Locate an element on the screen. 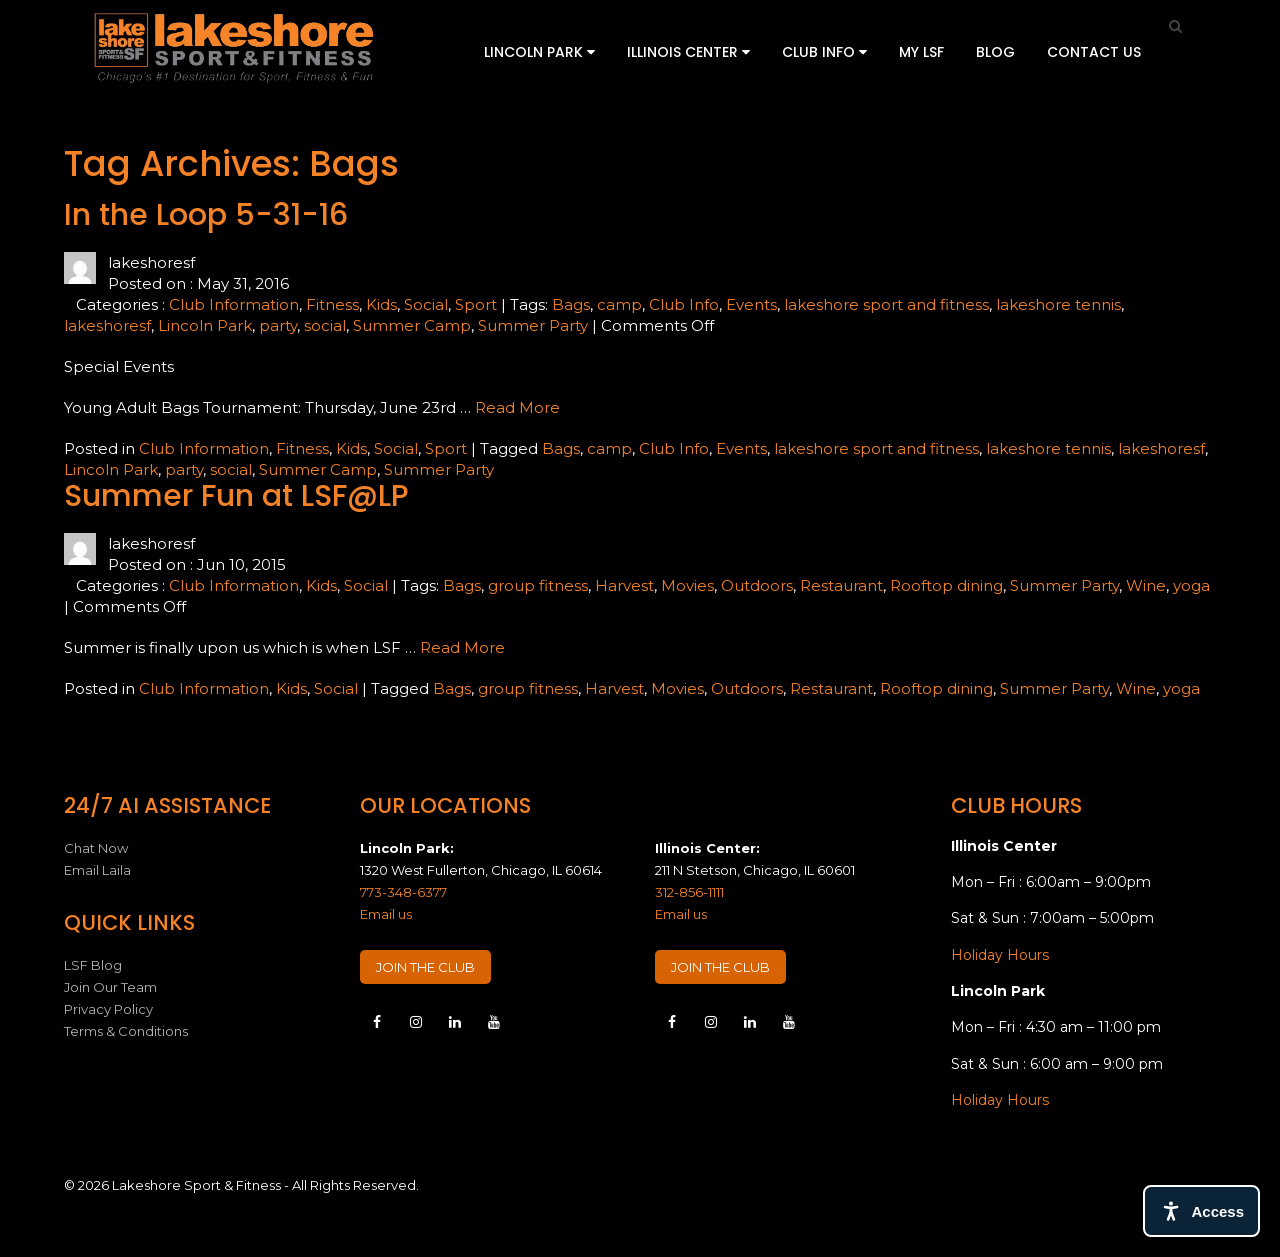  yoga is located at coordinates (1191, 585).